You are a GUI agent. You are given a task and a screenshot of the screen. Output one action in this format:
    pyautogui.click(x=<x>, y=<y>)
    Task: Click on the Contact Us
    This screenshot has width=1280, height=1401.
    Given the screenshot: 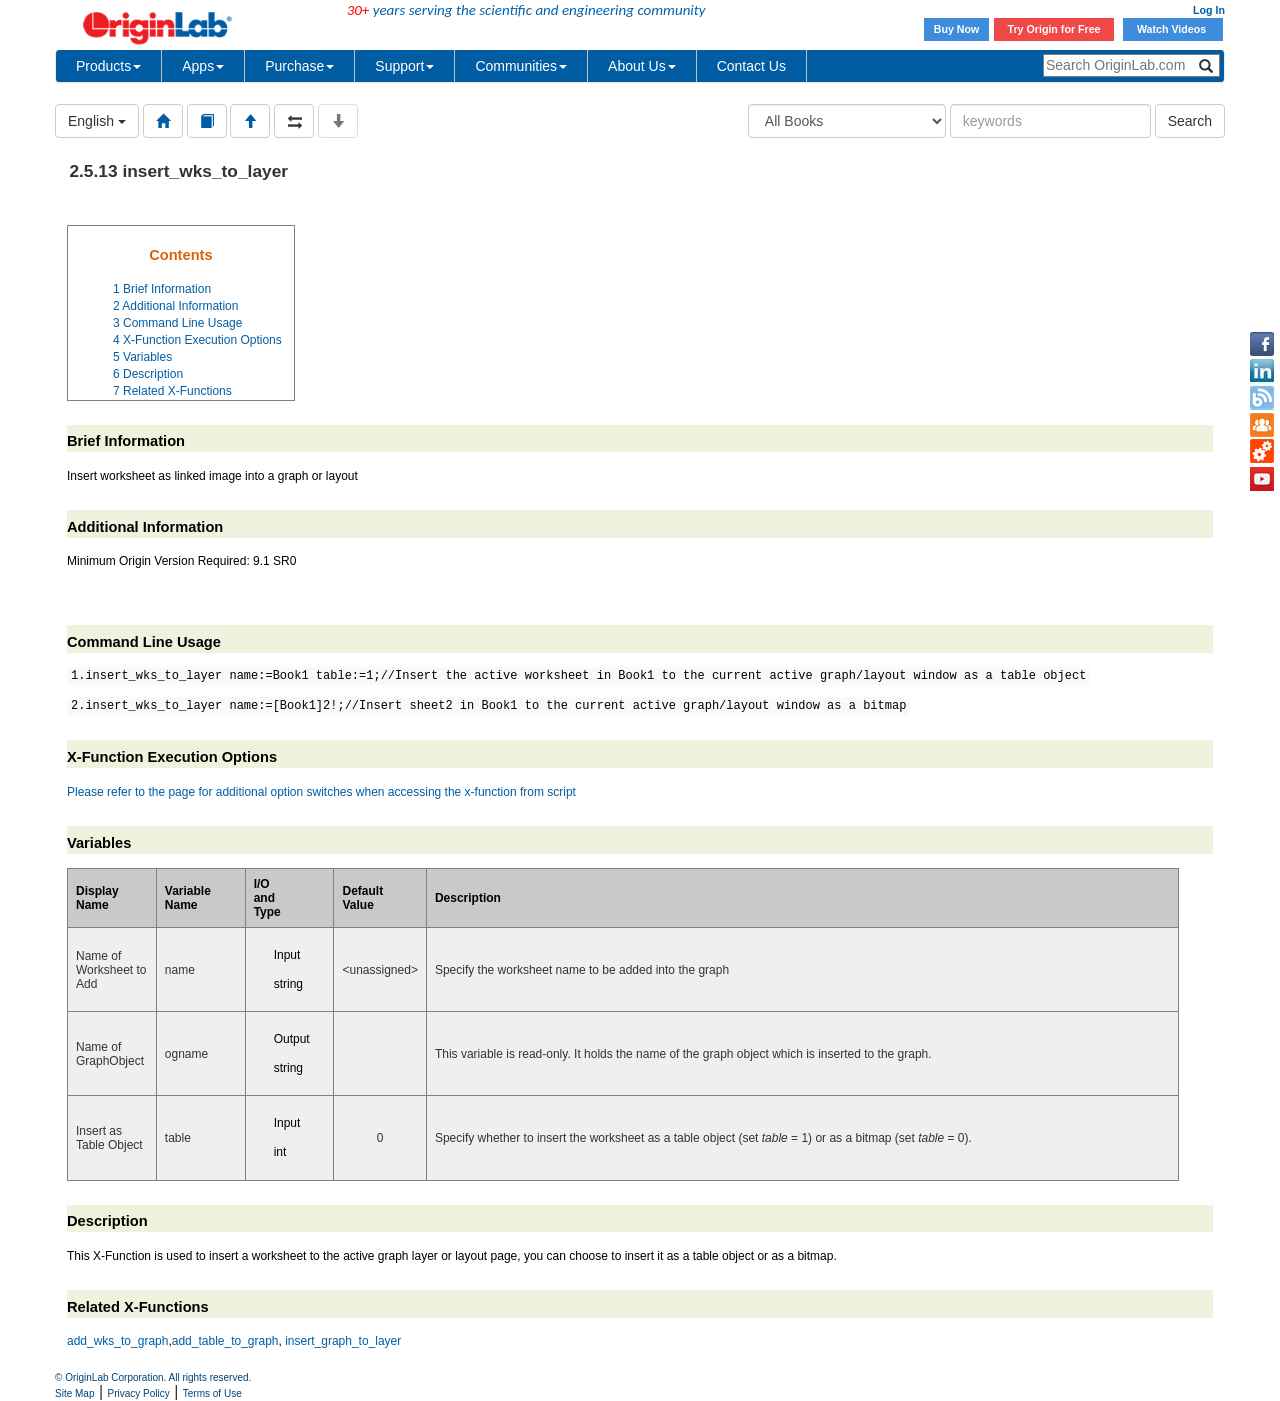 What is the action you would take?
    pyautogui.click(x=751, y=66)
    